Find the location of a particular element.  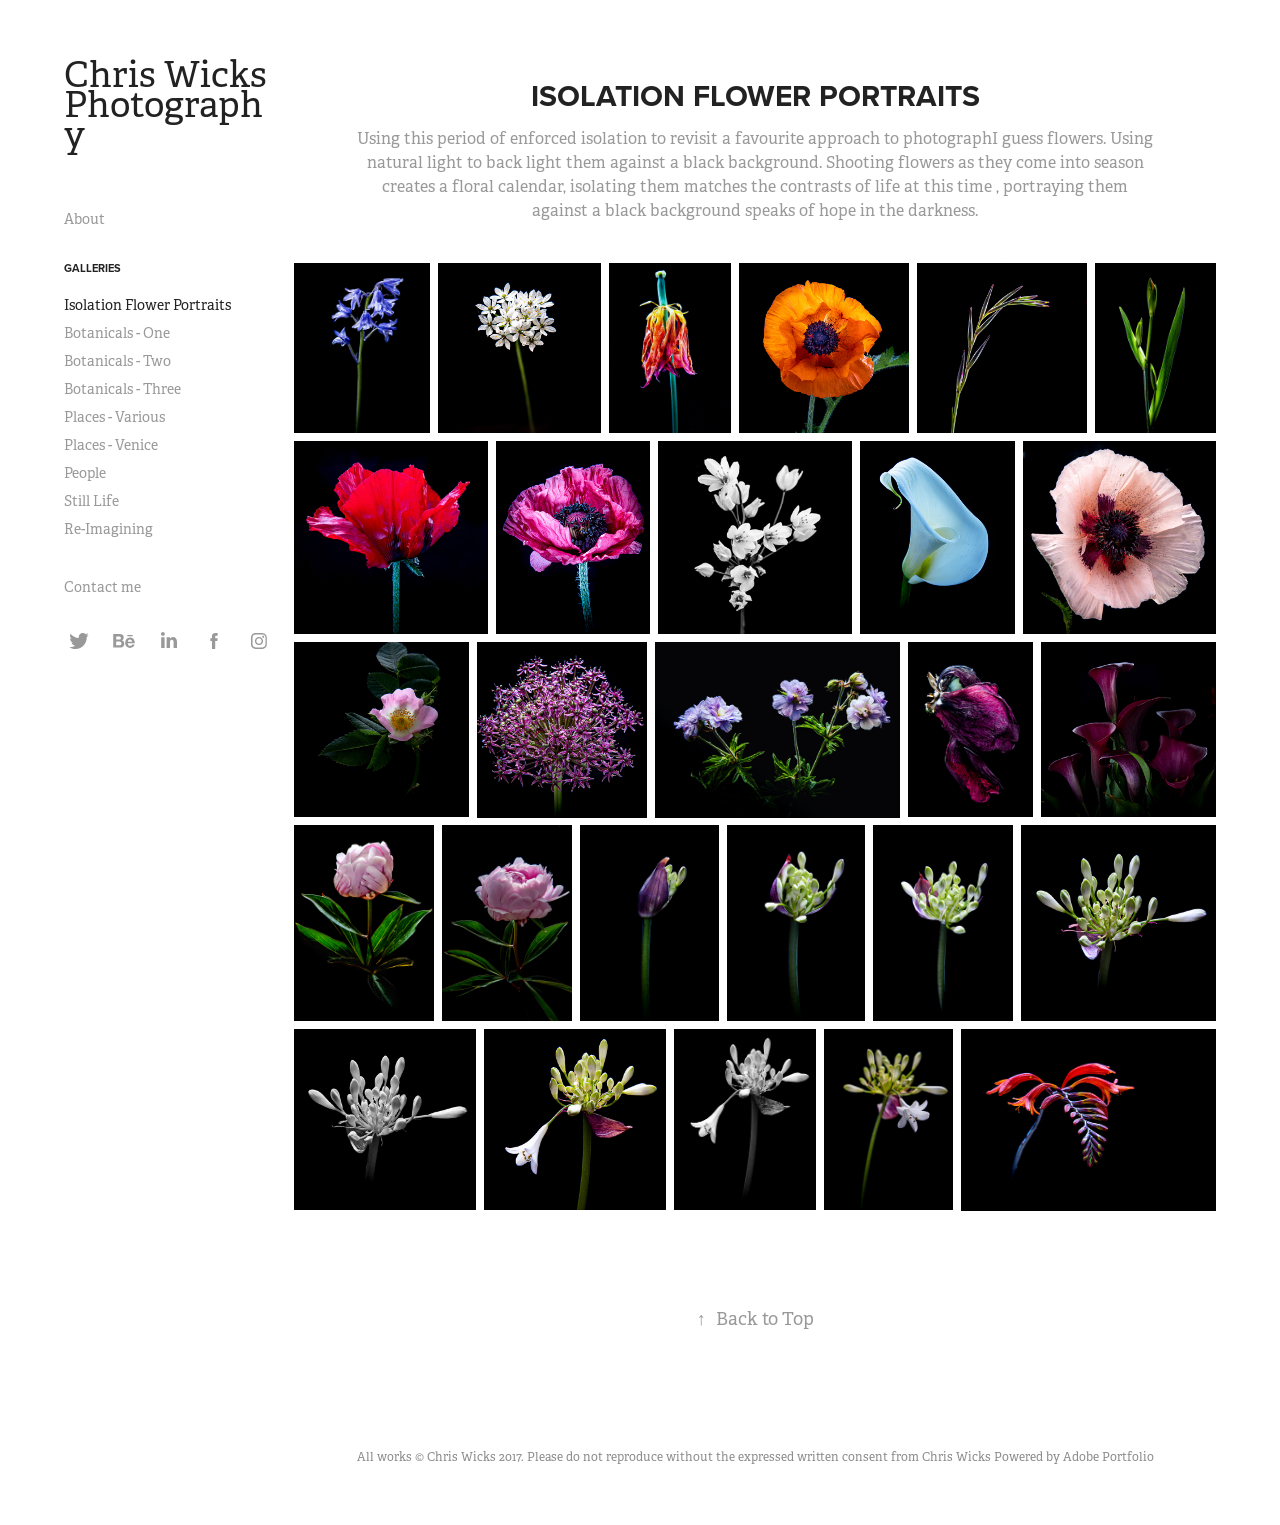

Chris Wicks Photography is located at coordinates (169, 105).